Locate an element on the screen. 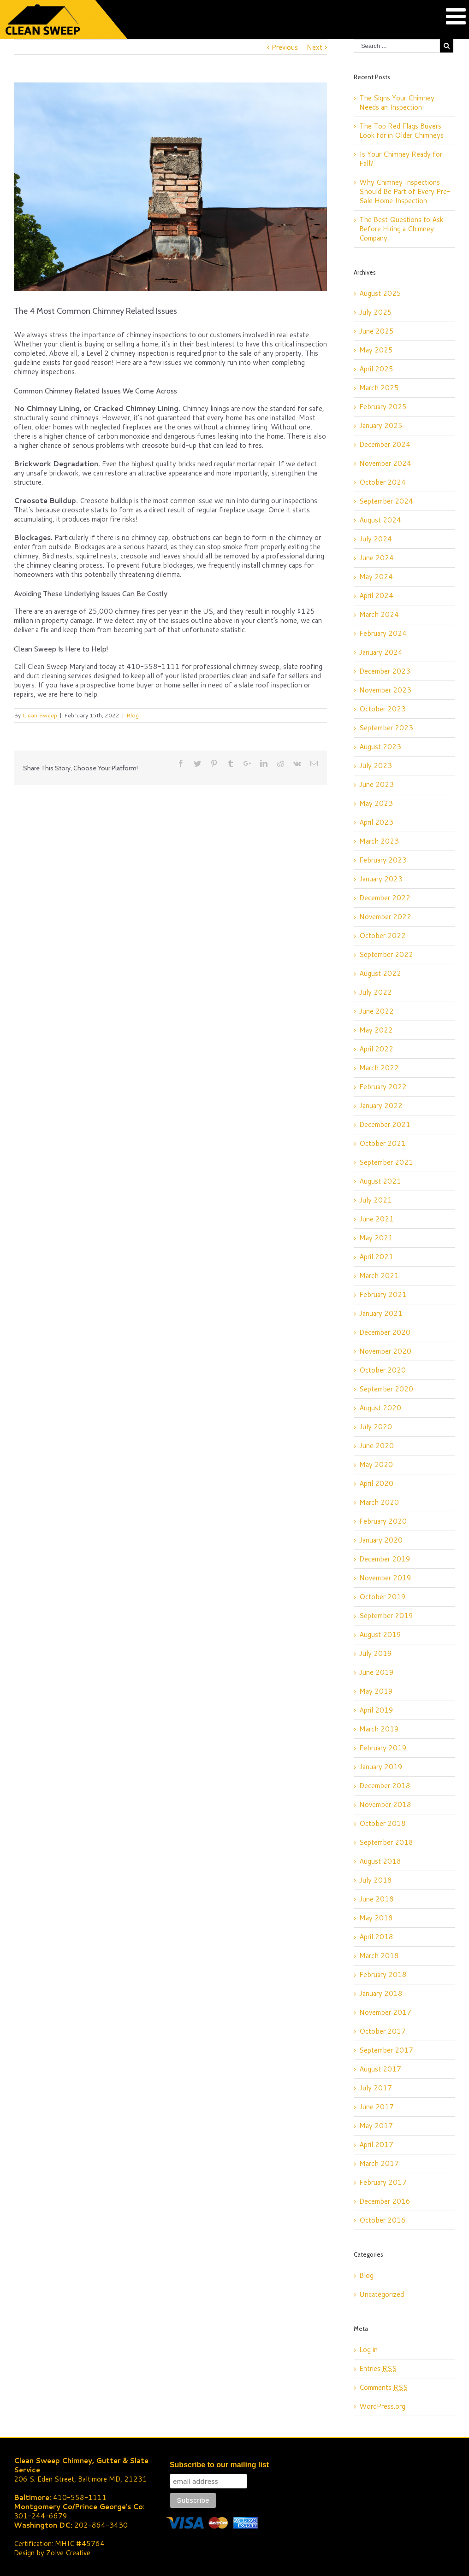  The Best Questions to Ask Before Hiring a Chimney Company is located at coordinates (401, 229).